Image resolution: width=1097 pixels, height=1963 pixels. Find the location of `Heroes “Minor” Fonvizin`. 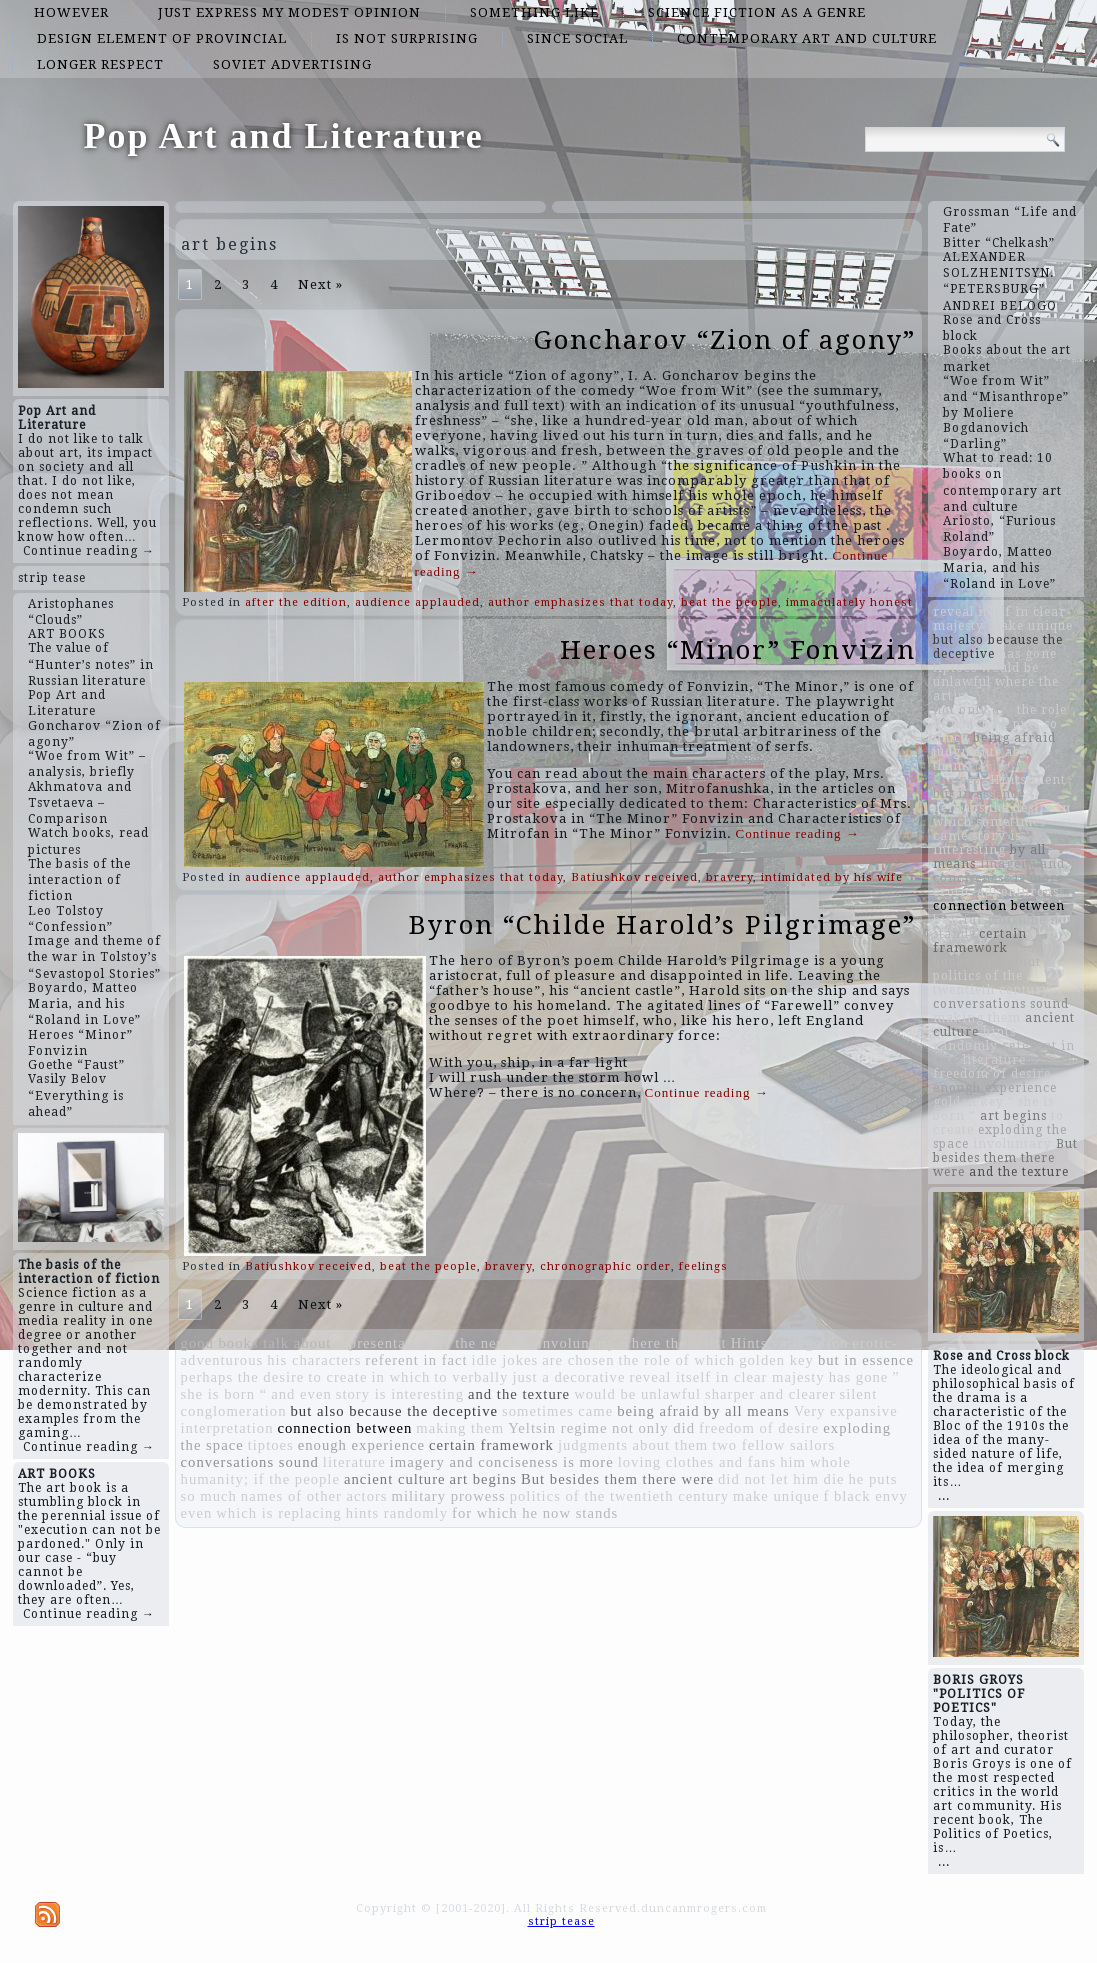

Heroes “Minor” Fonvizin is located at coordinates (738, 650).